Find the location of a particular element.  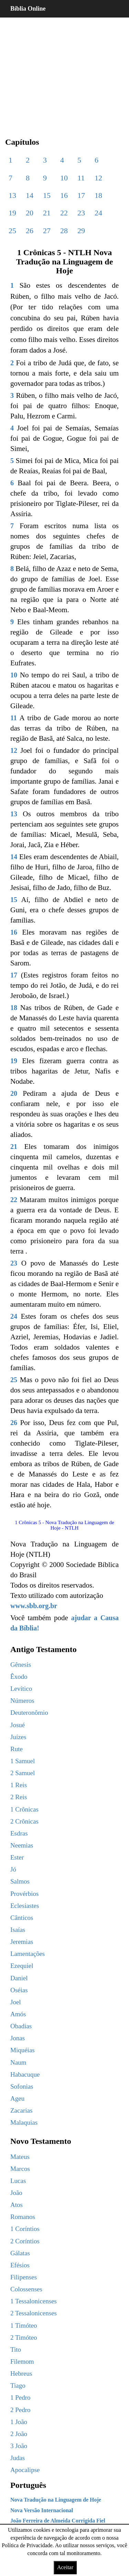

Neemias is located at coordinates (21, 1845).